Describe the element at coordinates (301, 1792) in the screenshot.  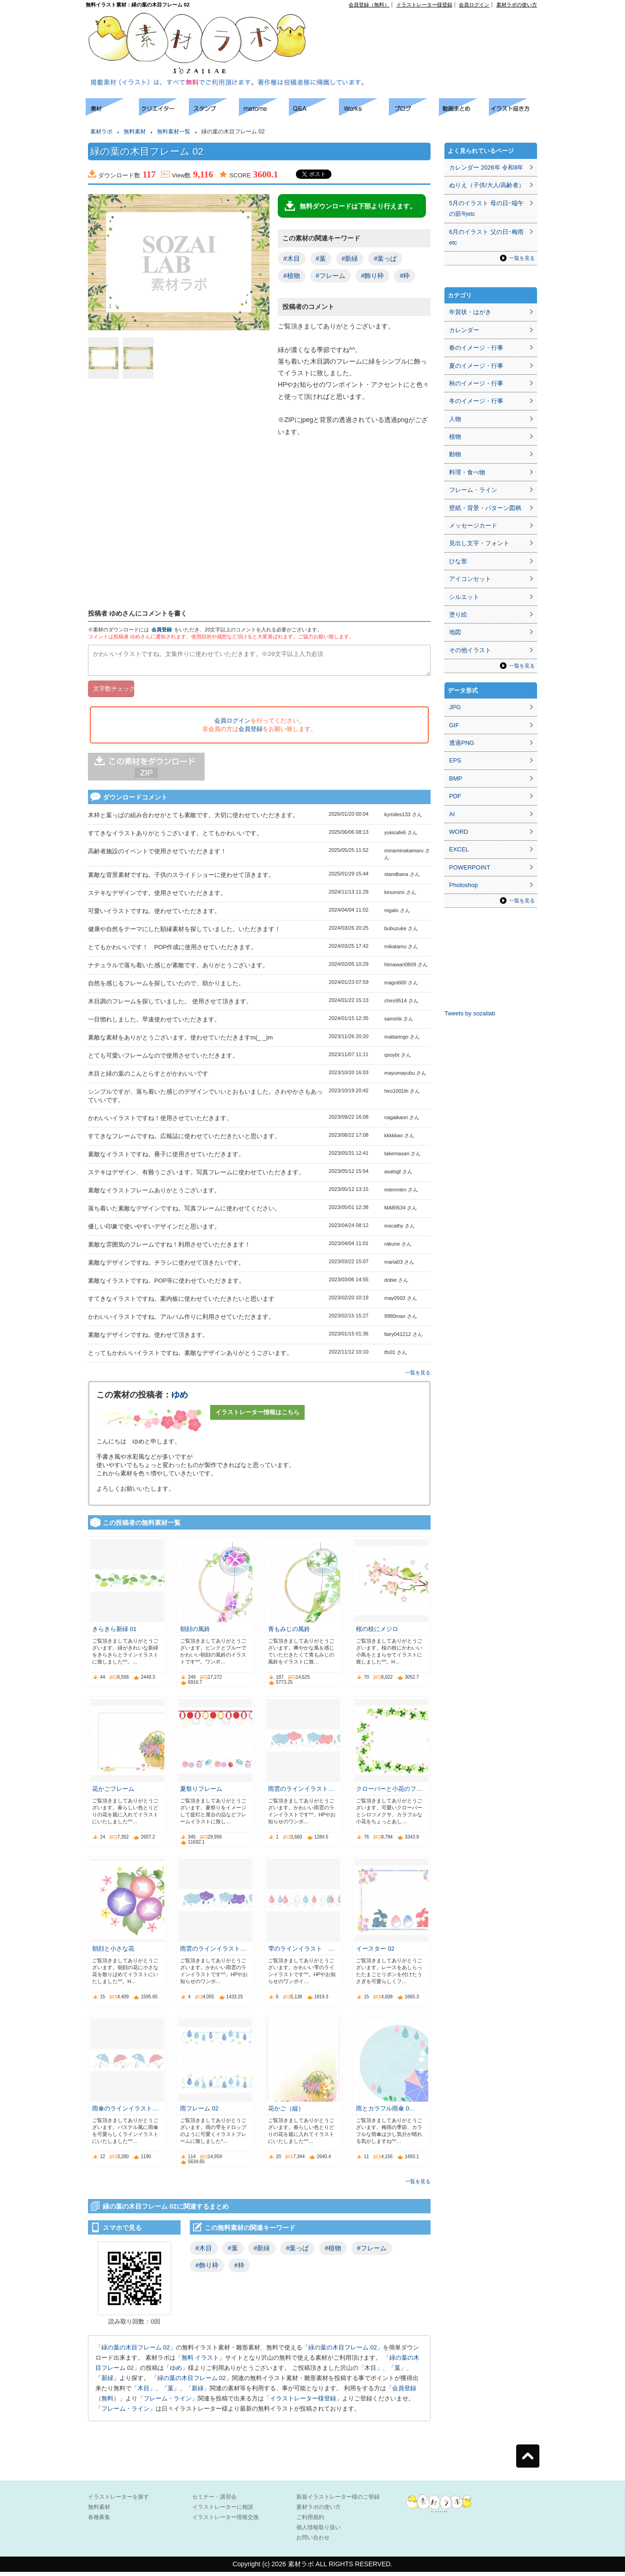
I see `雨雲のラインイラスト…` at that location.